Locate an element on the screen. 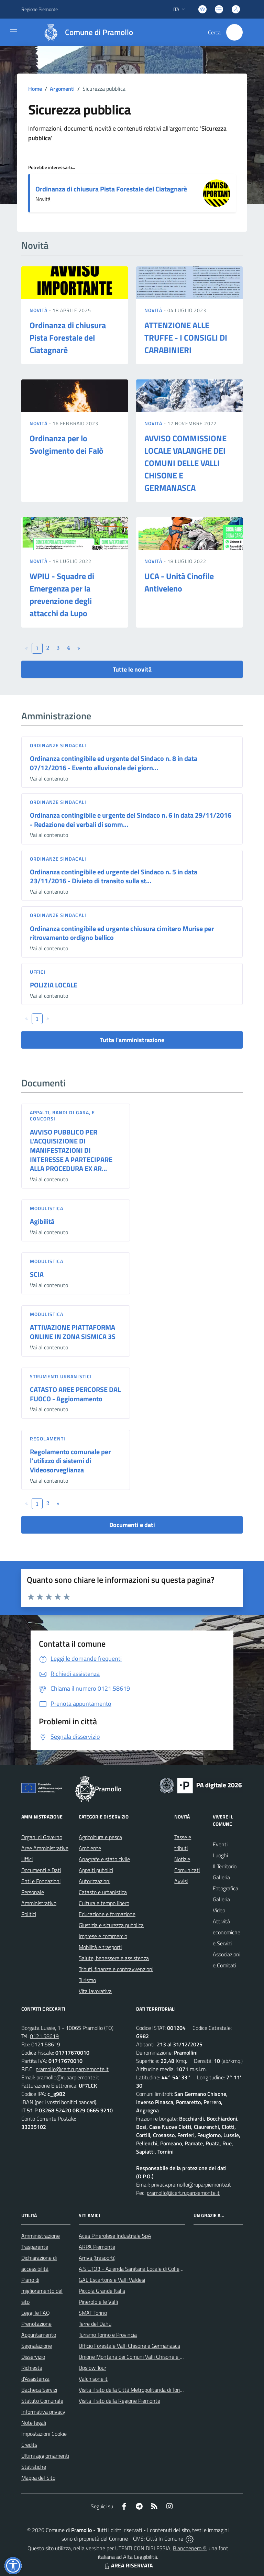 The width and height of the screenshot is (264, 2576). [Home Pramollo] is located at coordinates (85, 32).